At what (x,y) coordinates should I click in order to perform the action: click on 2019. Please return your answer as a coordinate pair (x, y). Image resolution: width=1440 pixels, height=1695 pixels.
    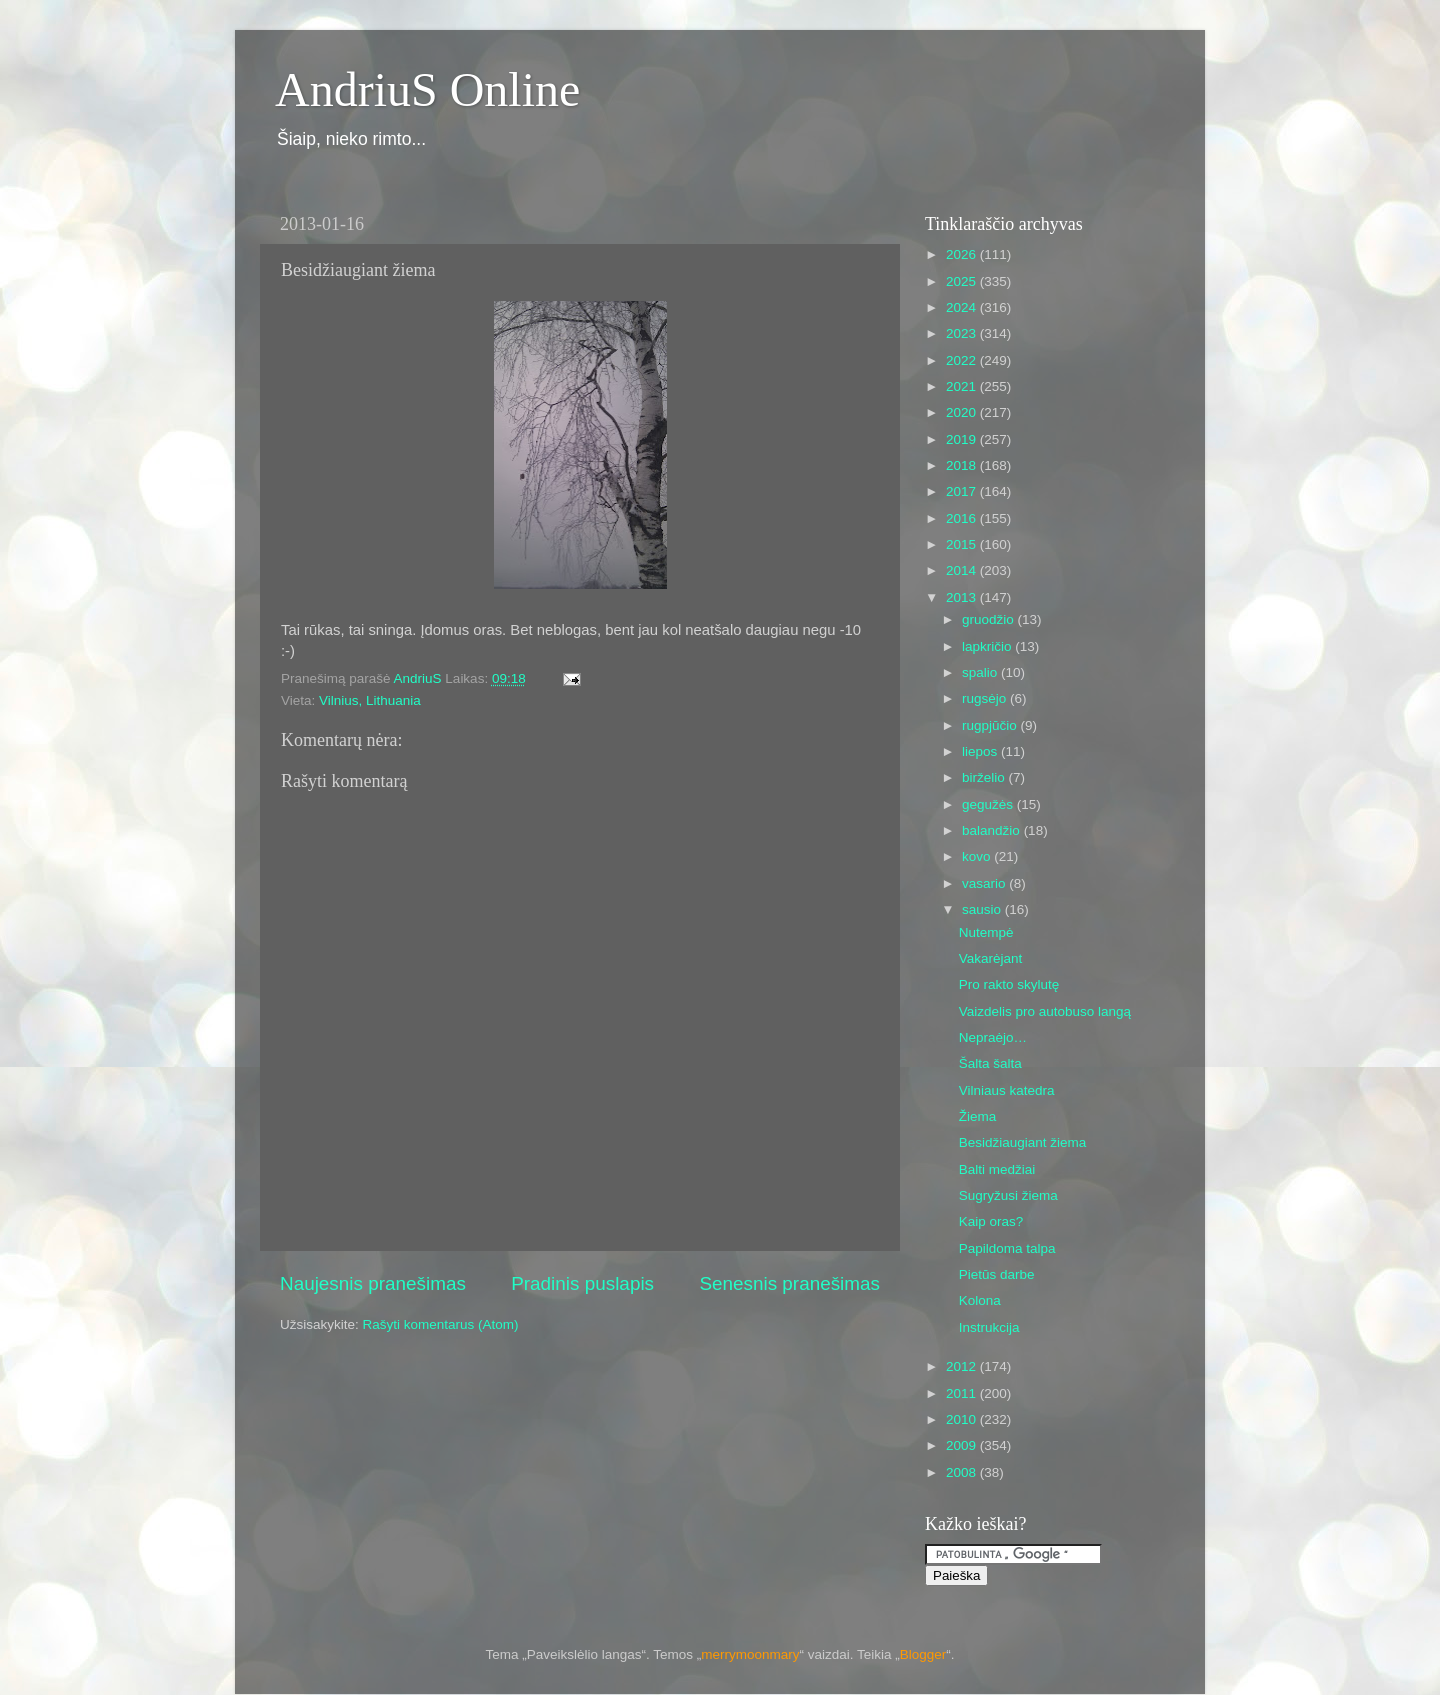
    Looking at the image, I should click on (963, 439).